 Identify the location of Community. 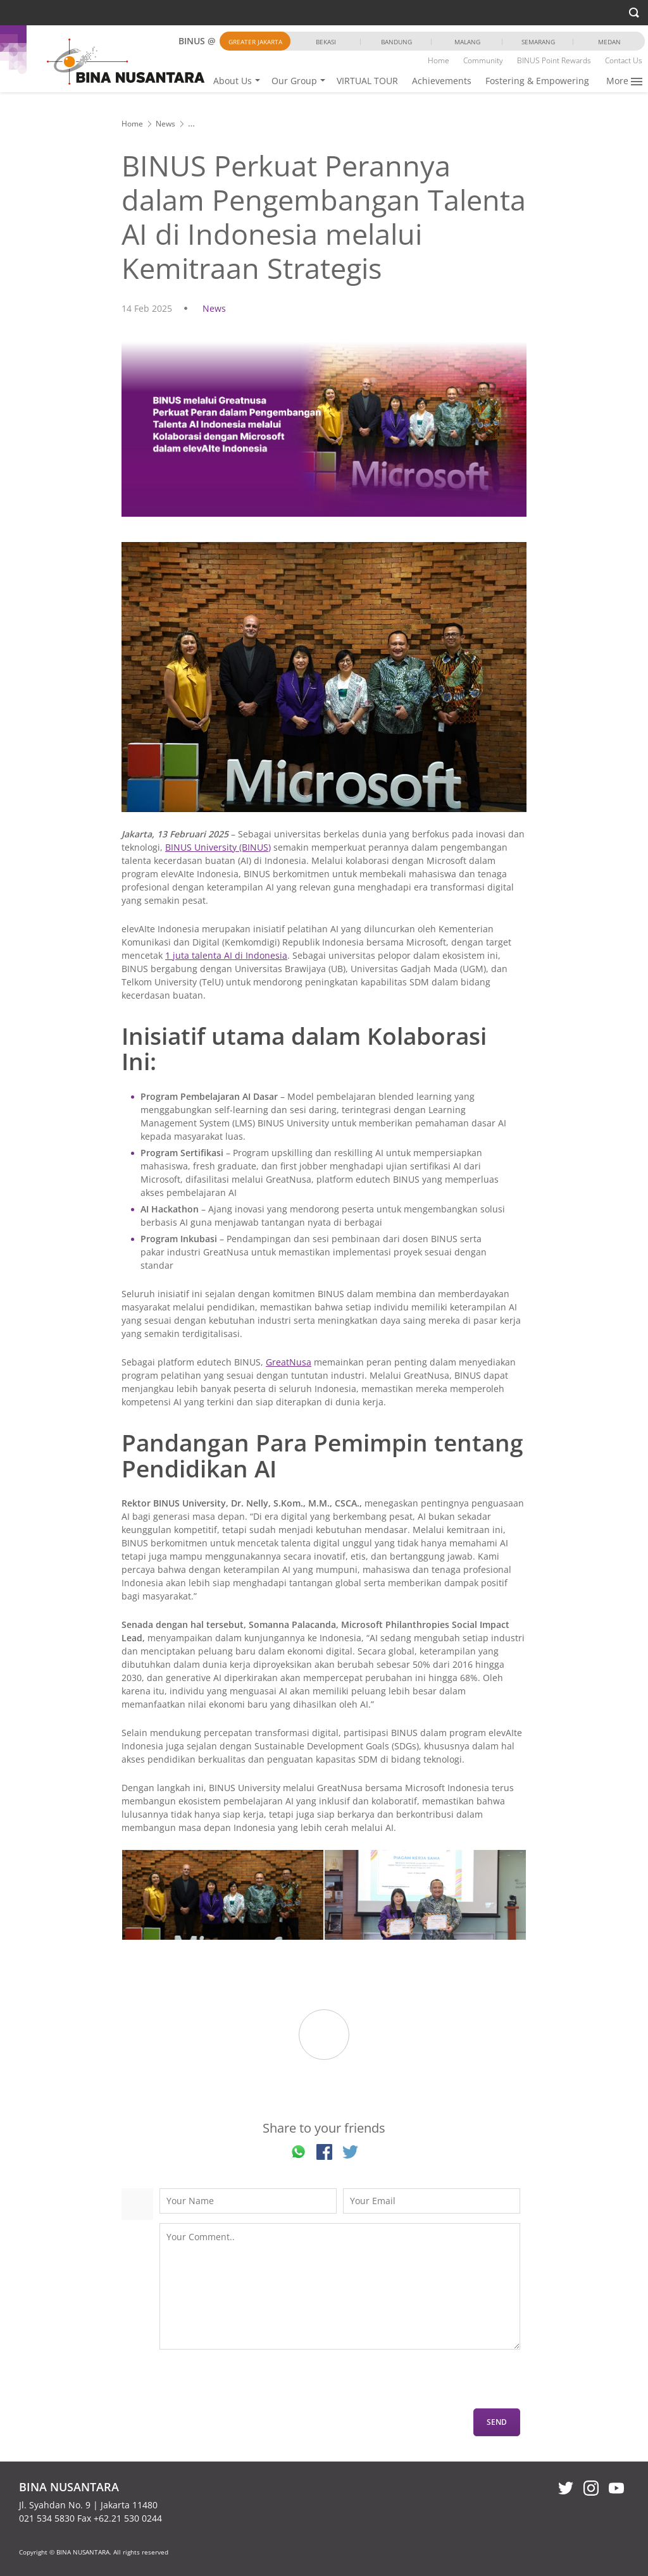
(483, 60).